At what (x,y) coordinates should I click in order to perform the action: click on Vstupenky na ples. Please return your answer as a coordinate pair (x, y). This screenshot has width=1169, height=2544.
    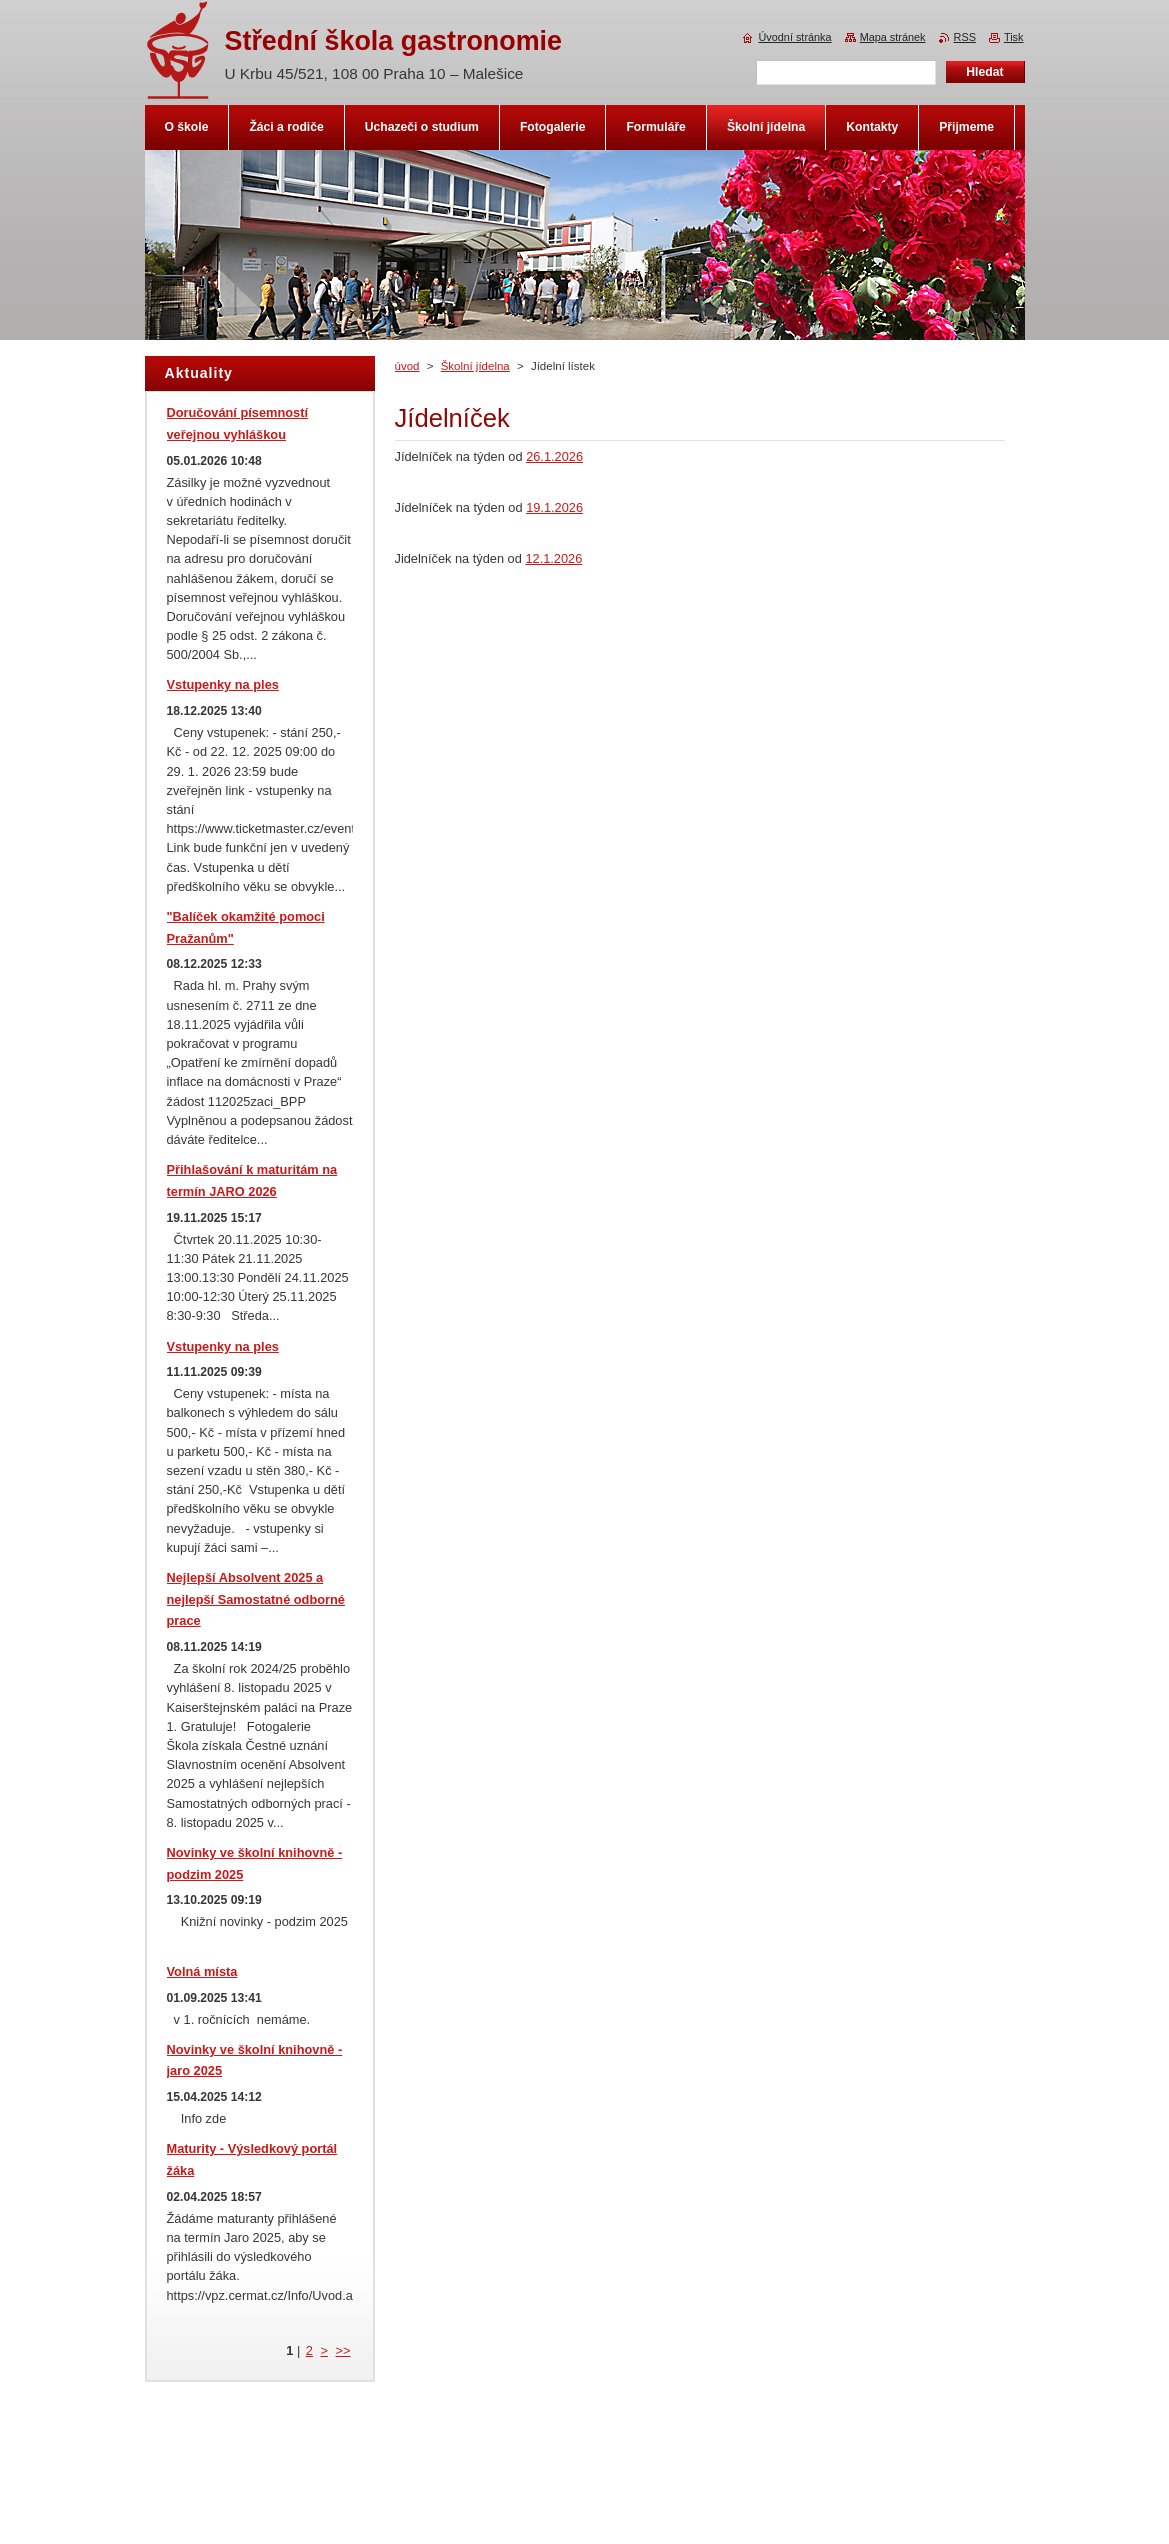
    Looking at the image, I should click on (223, 684).